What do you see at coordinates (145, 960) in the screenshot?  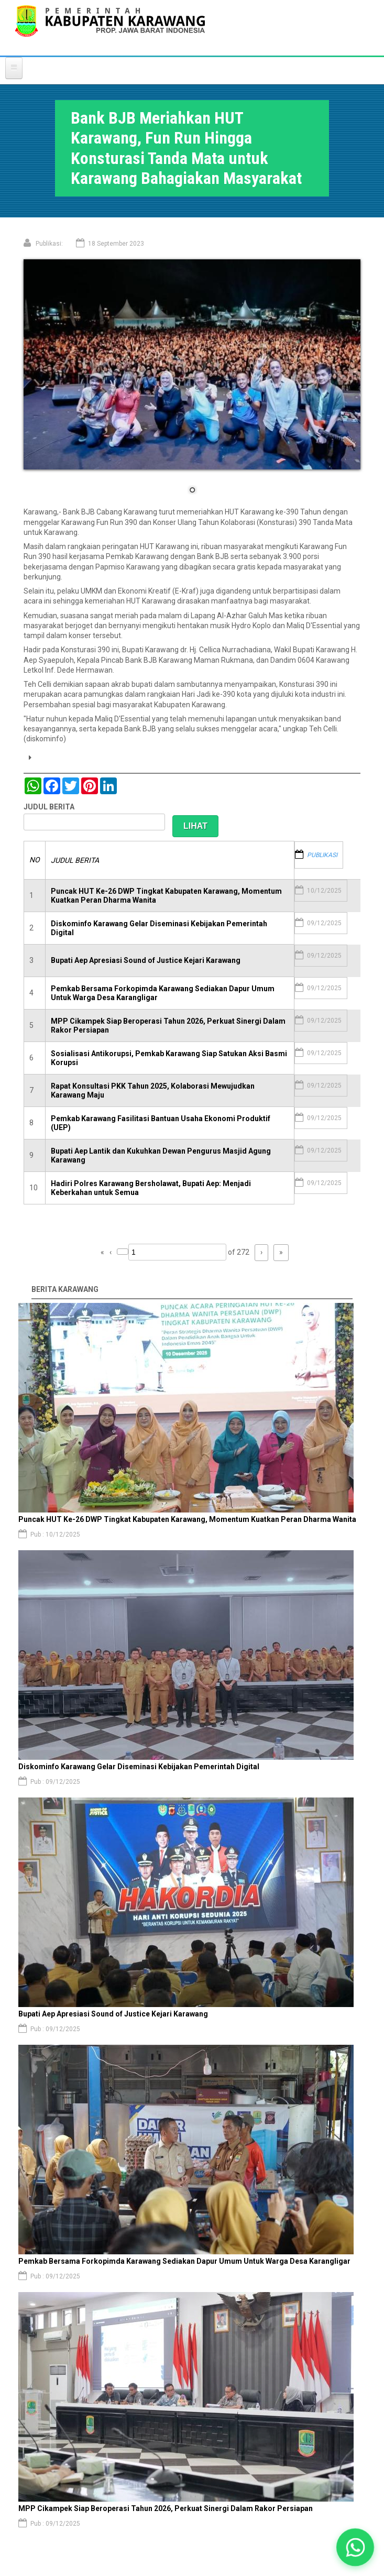 I see `Bupati Aep Apresiasi Sound of Justice Kejari Karawang` at bounding box center [145, 960].